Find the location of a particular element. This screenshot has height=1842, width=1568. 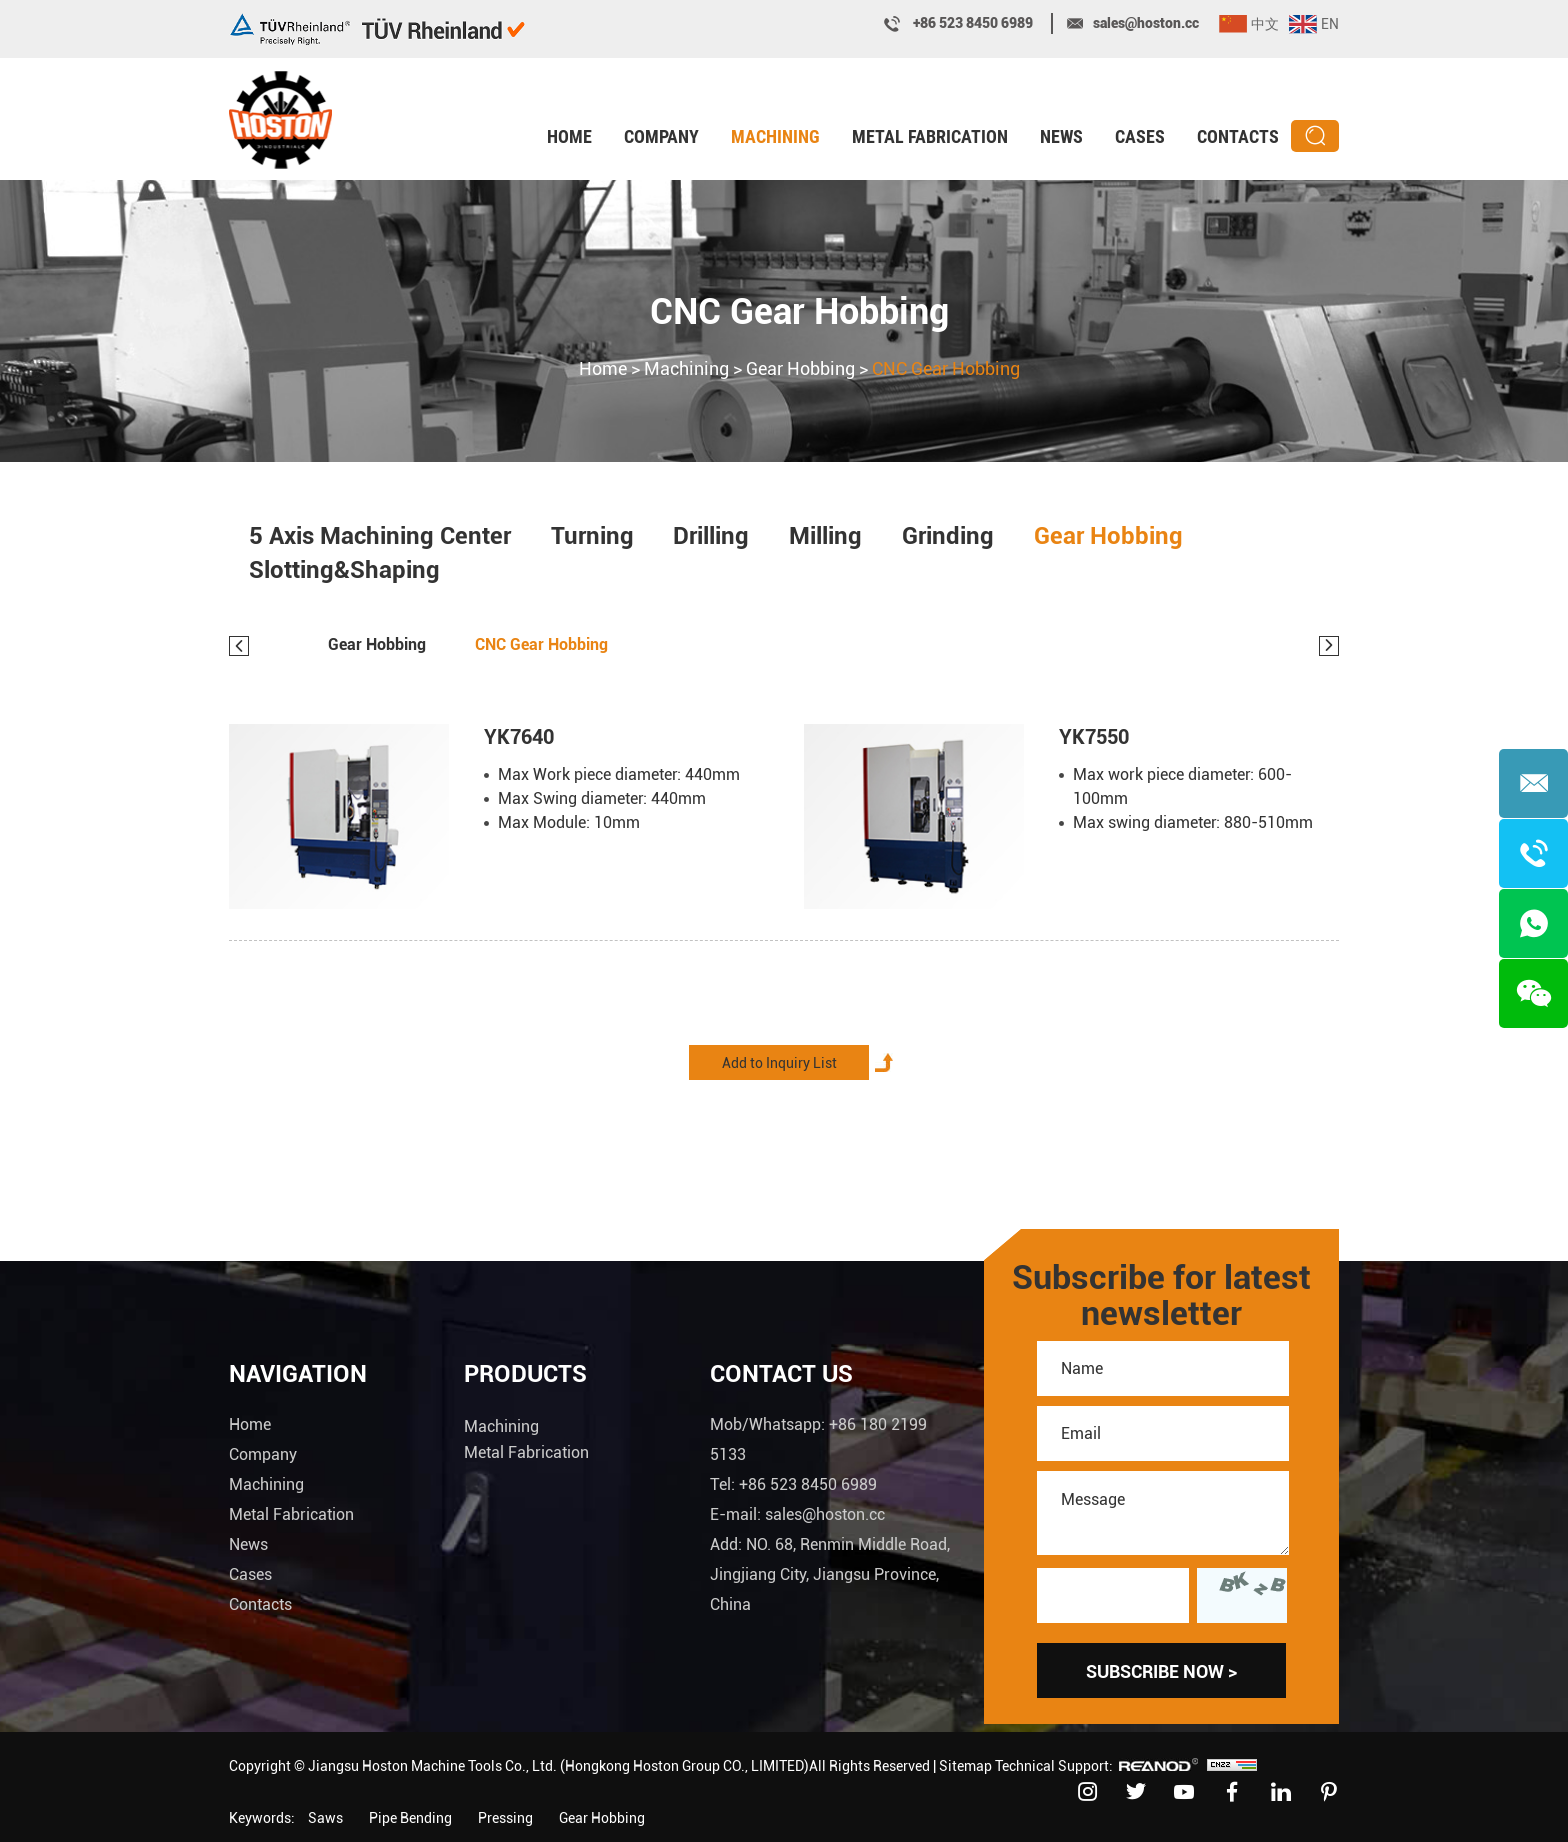

Home is located at coordinates (569, 136).